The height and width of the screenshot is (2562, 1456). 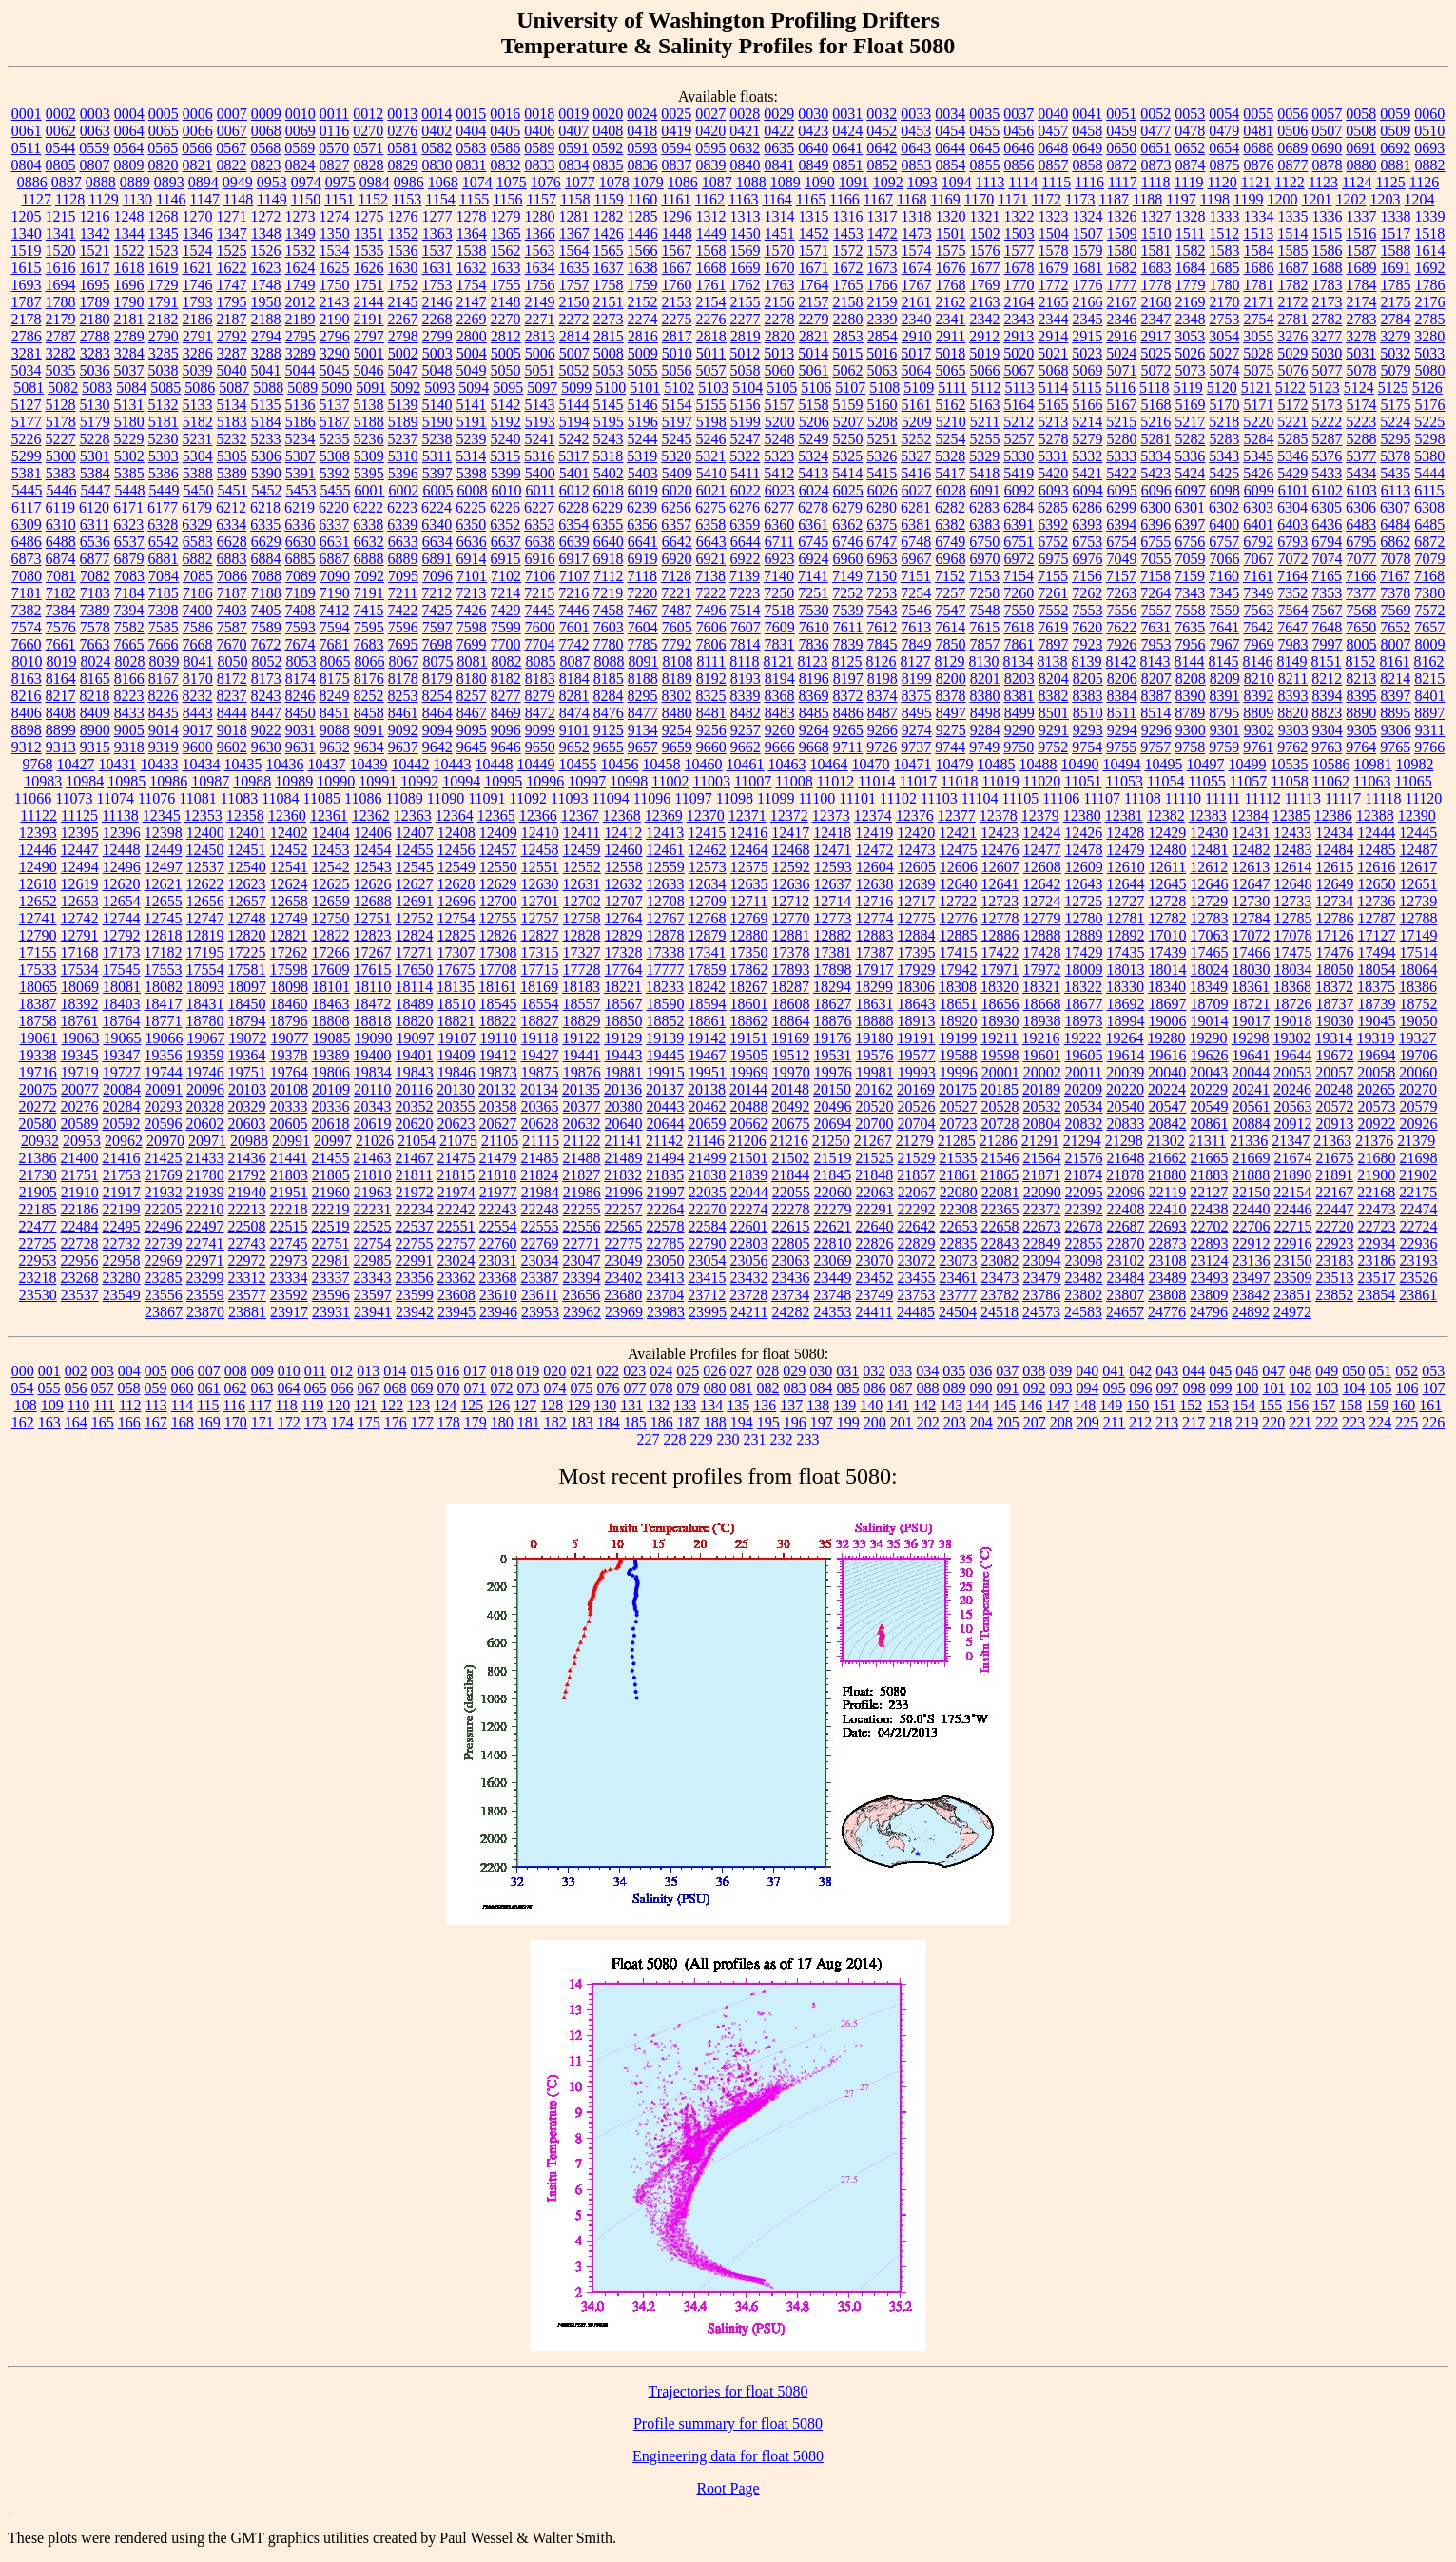 What do you see at coordinates (266, 542) in the screenshot?
I see `6629` at bounding box center [266, 542].